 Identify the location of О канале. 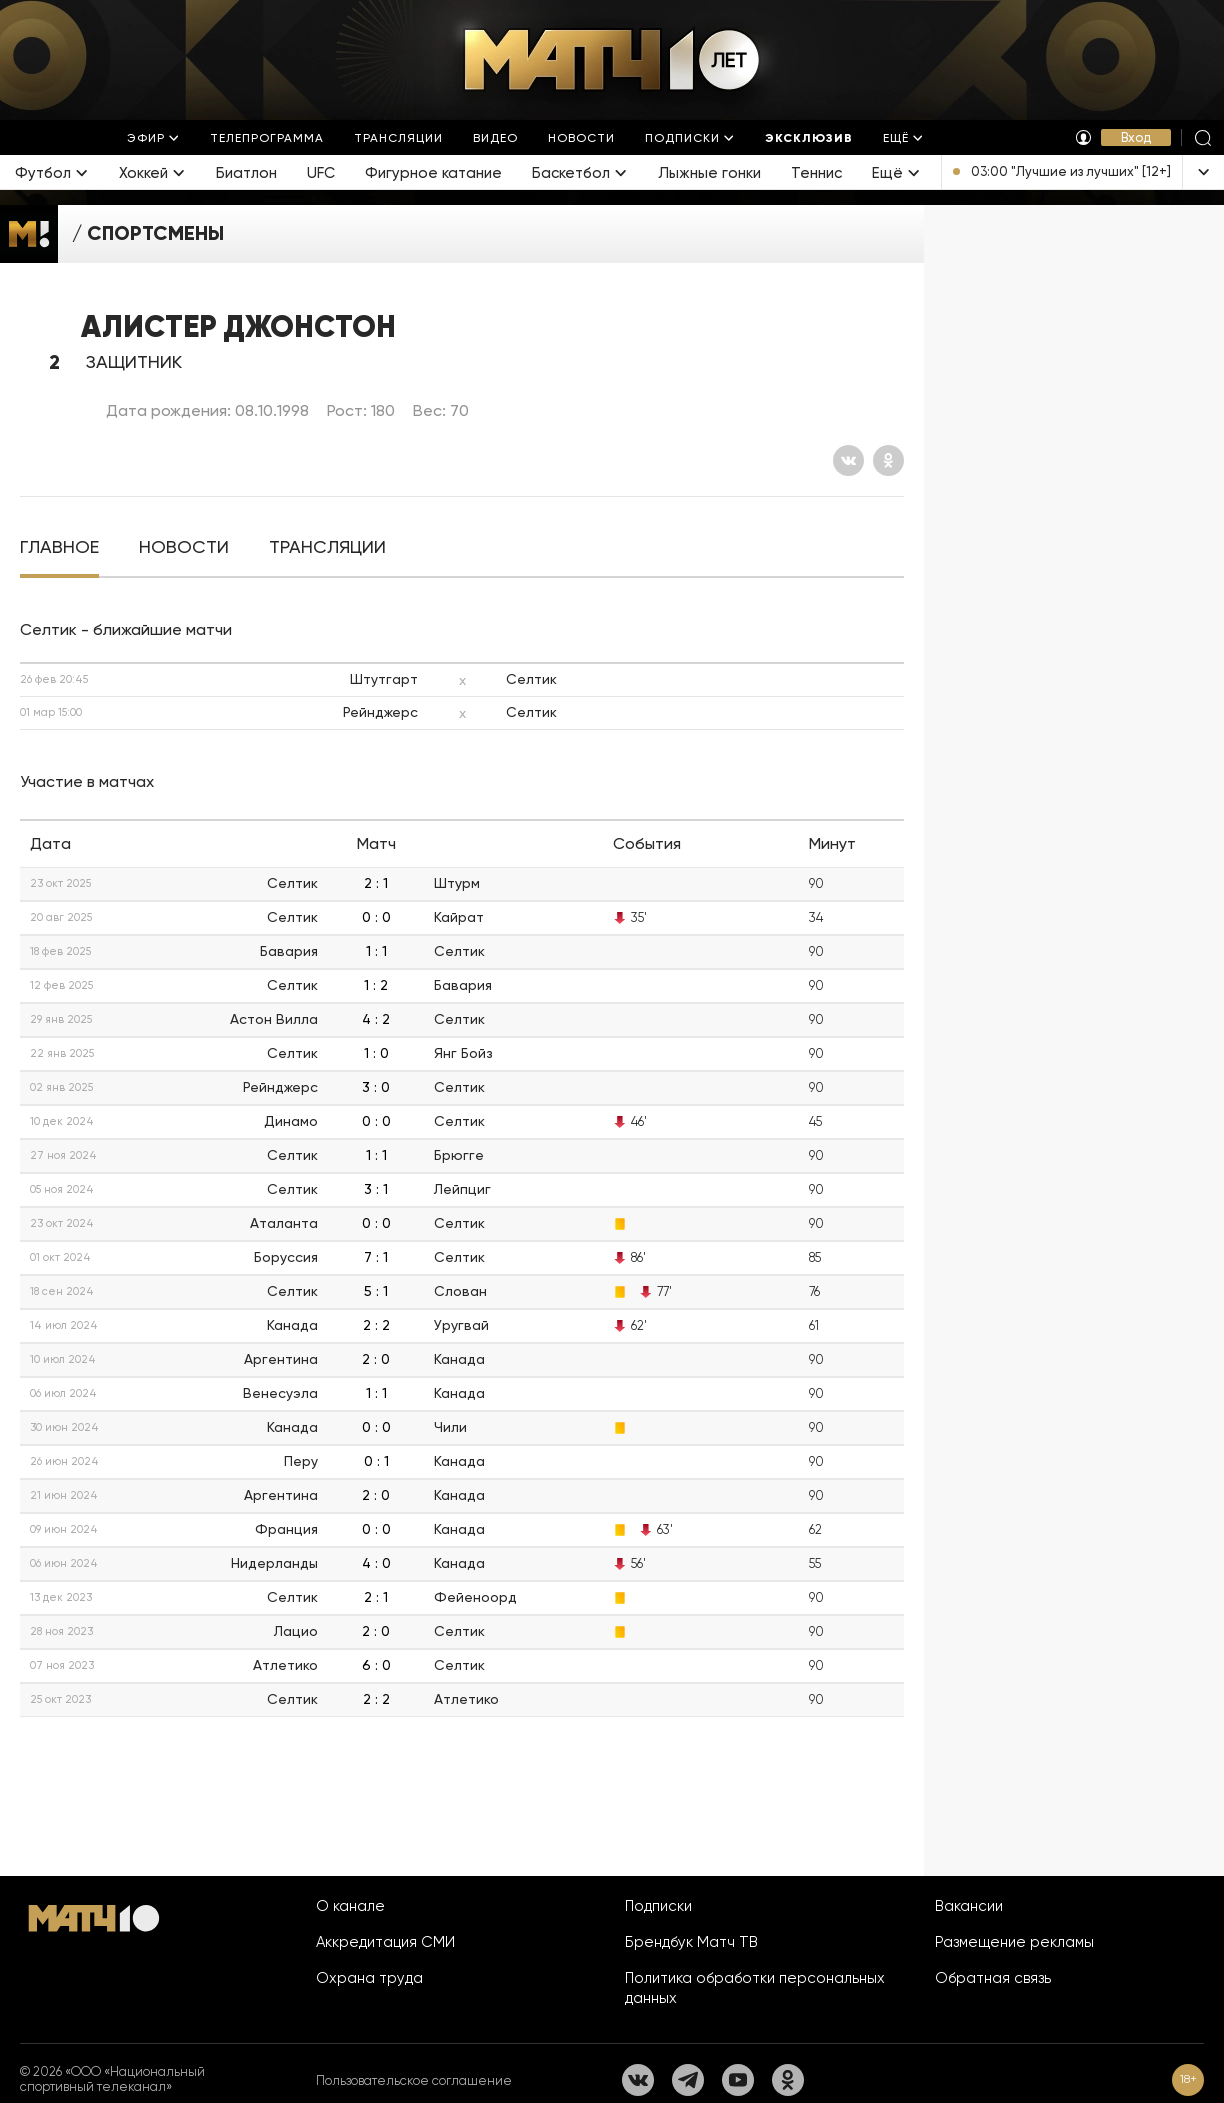
(350, 1906).